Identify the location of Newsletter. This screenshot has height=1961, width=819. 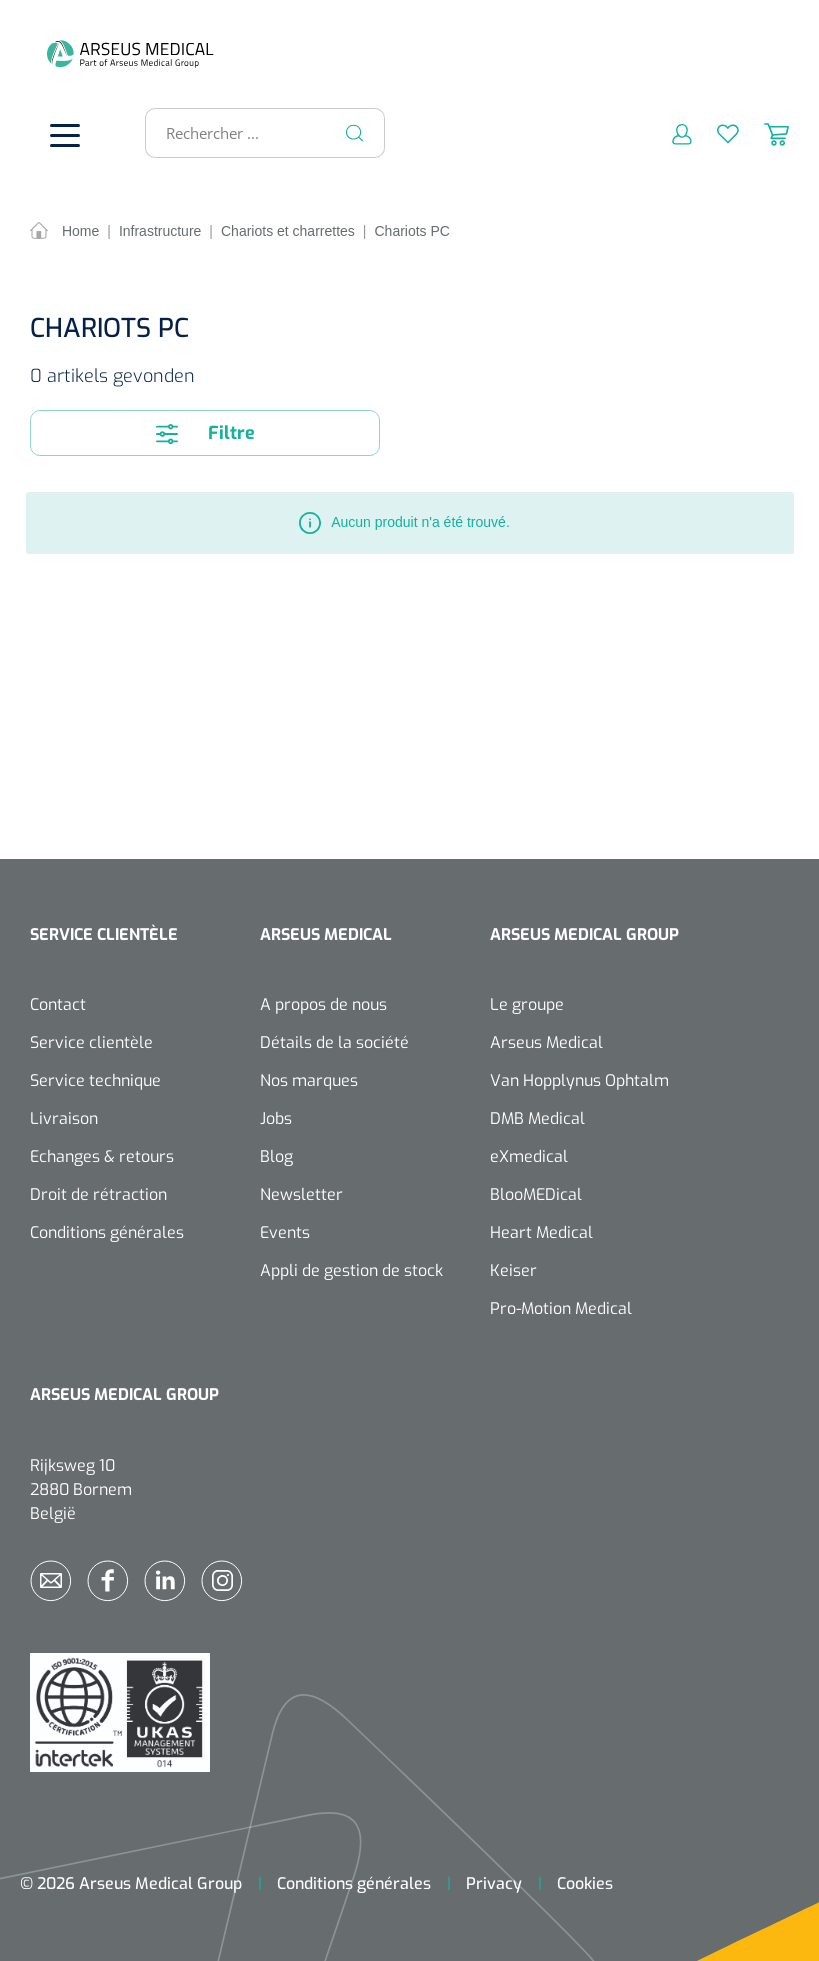
(301, 1194).